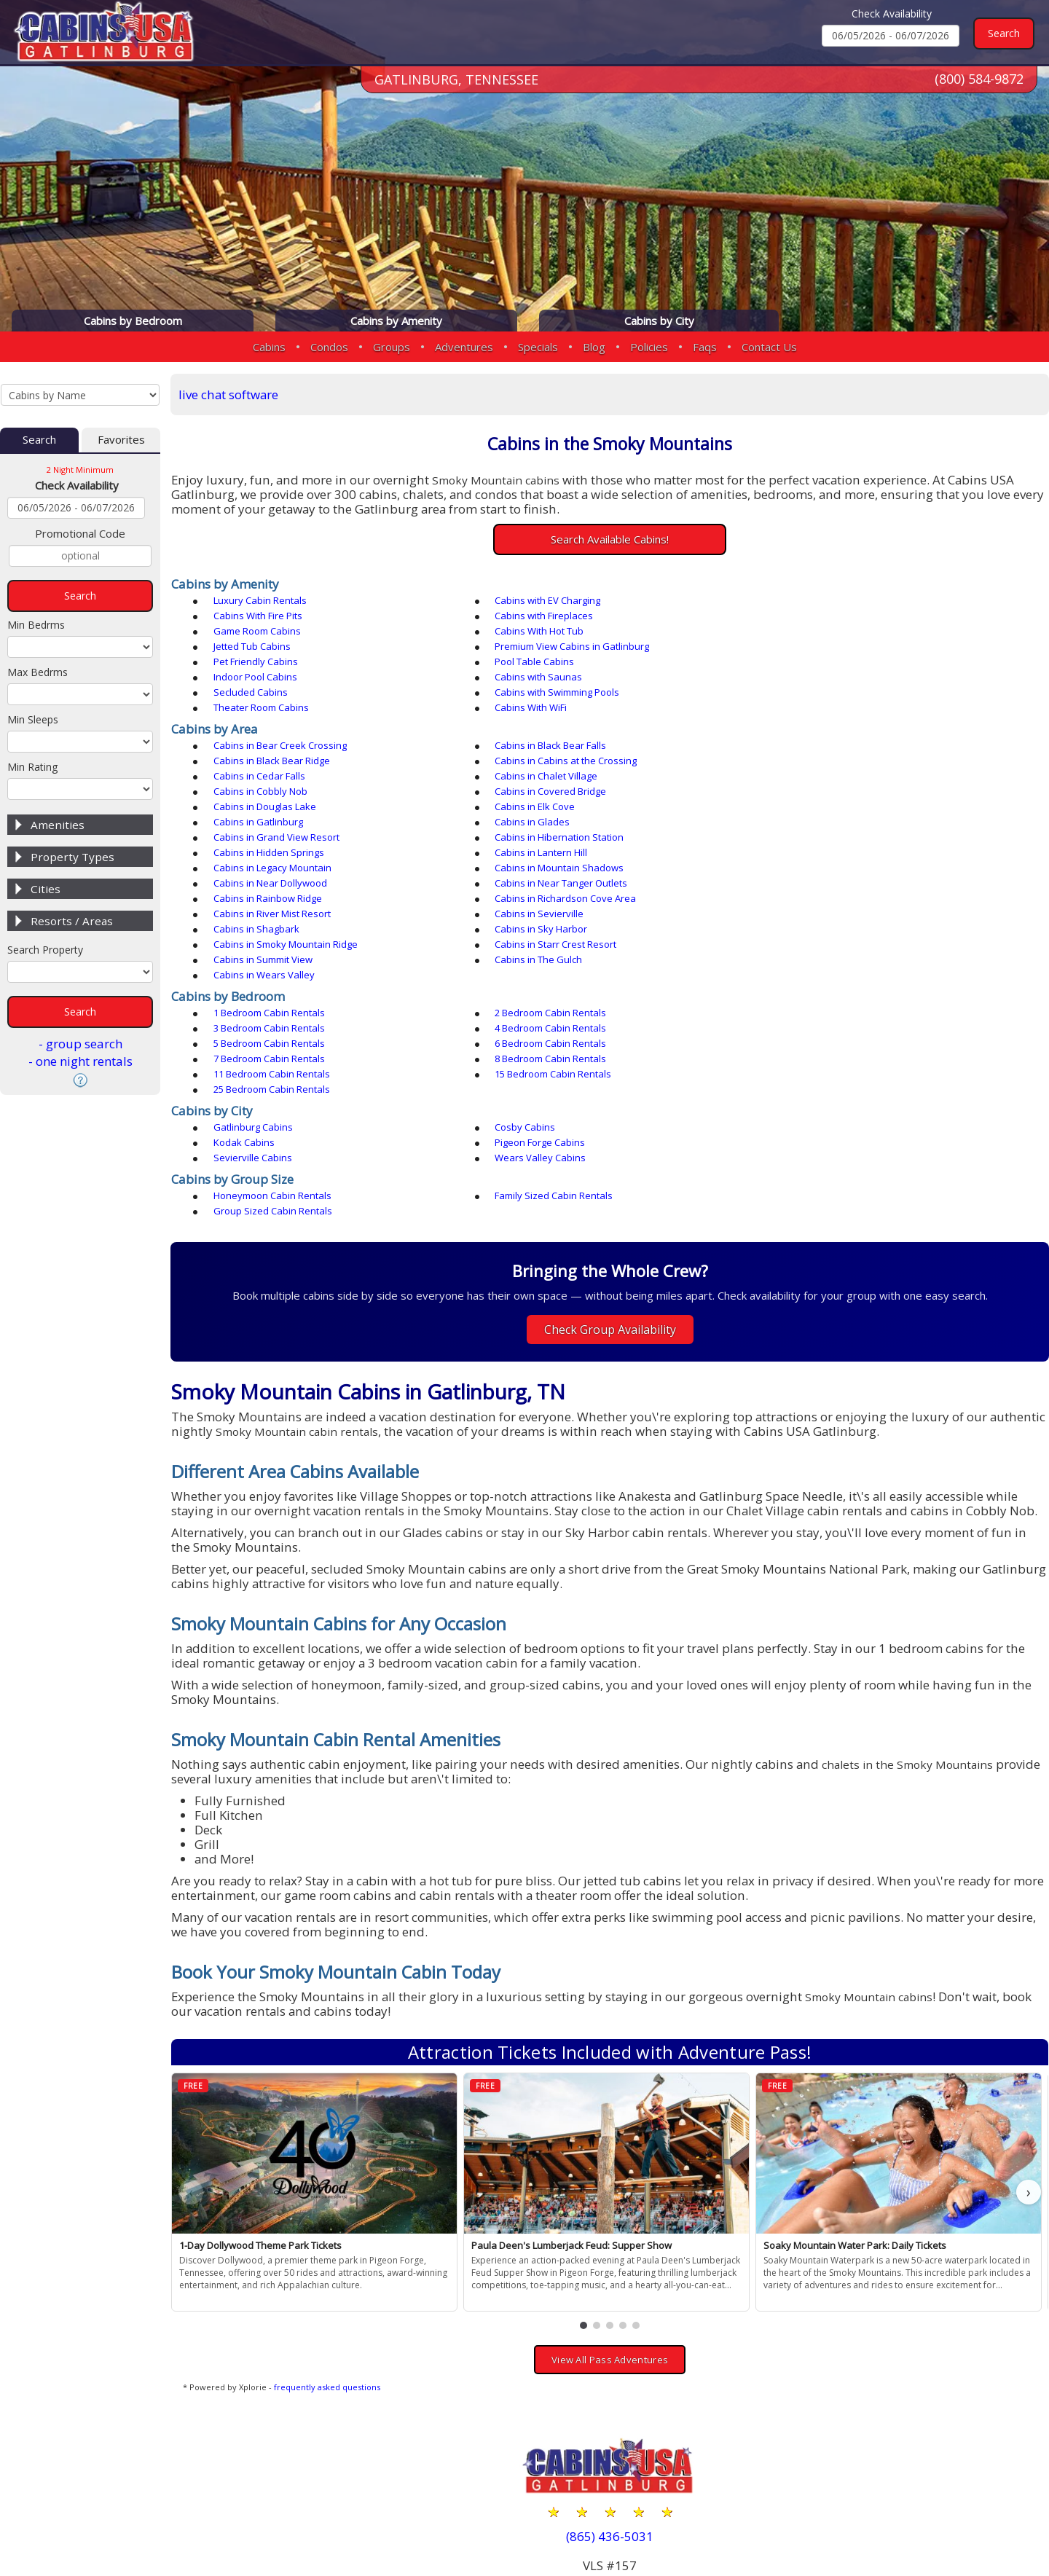  Describe the element at coordinates (824, 906) in the screenshot. I see `3 Bedroom Cabin Rentals` at that location.